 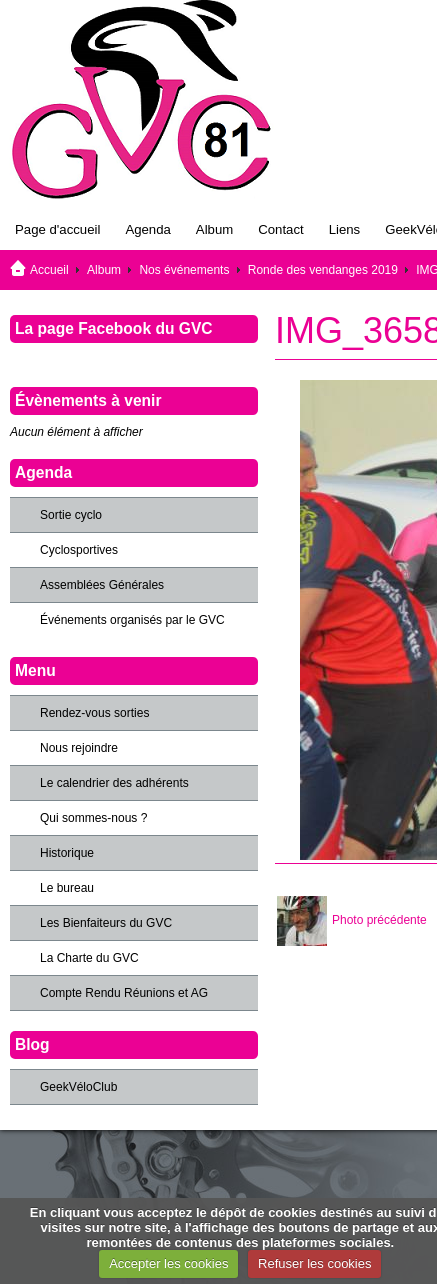 I want to click on Événements organisés par le GVC, so click(x=132, y=620).